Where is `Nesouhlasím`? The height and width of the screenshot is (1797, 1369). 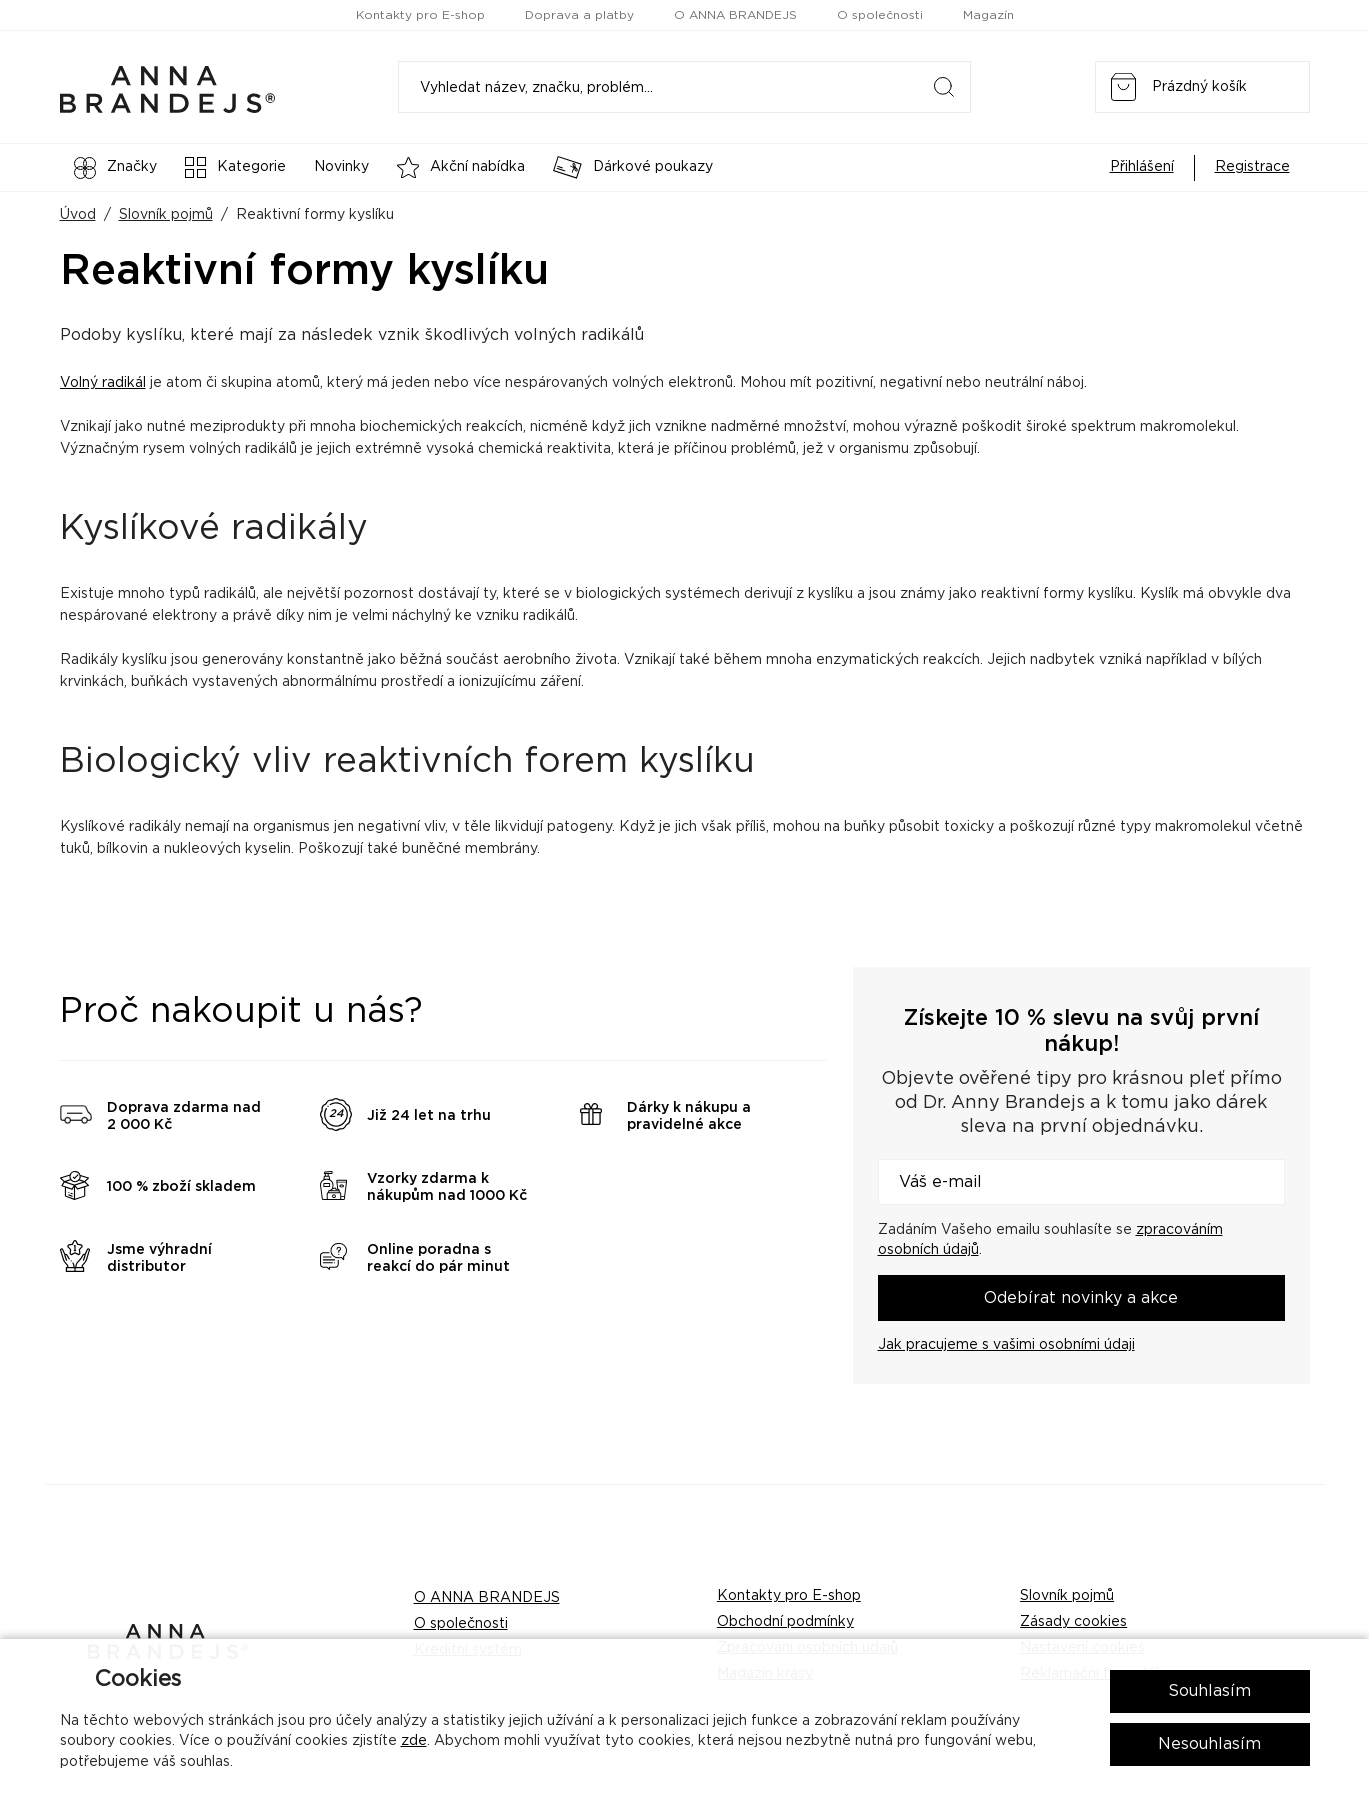 Nesouhlasím is located at coordinates (1209, 1744).